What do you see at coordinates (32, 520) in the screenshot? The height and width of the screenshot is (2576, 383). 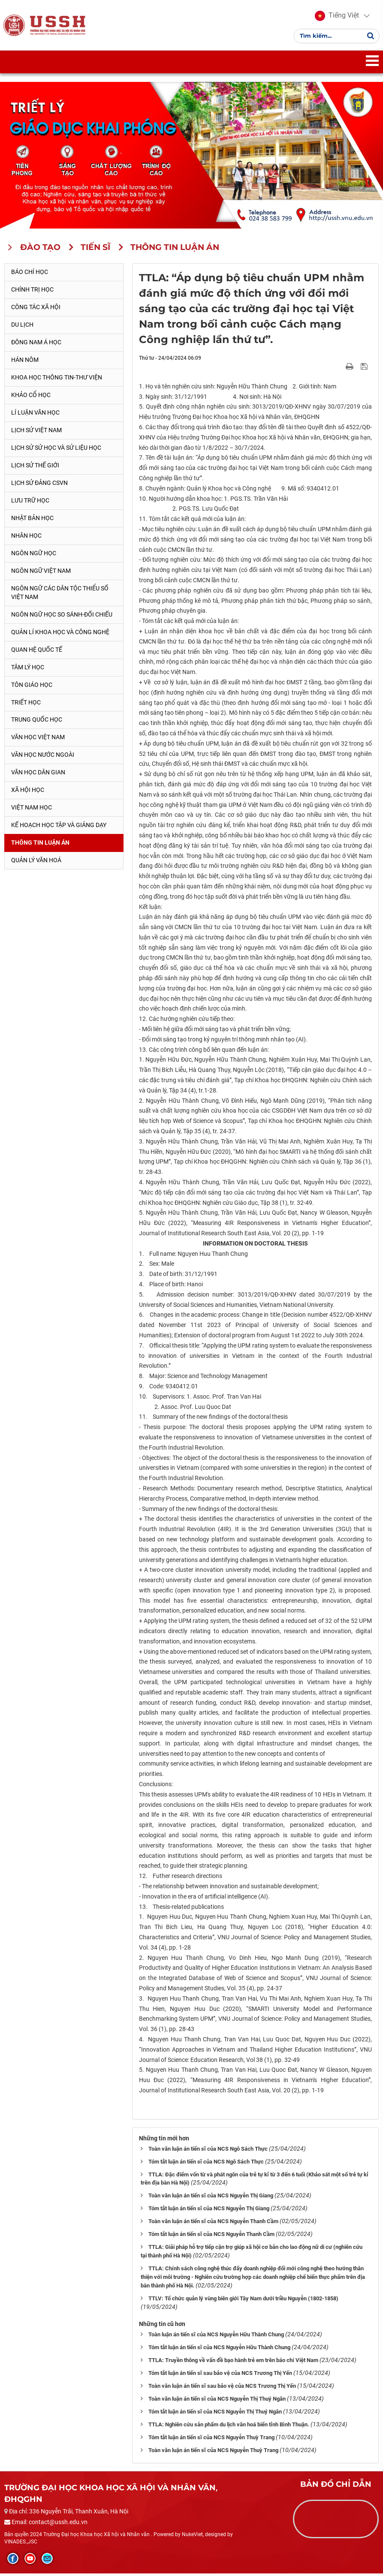 I see `Nhật Bản học` at bounding box center [32, 520].